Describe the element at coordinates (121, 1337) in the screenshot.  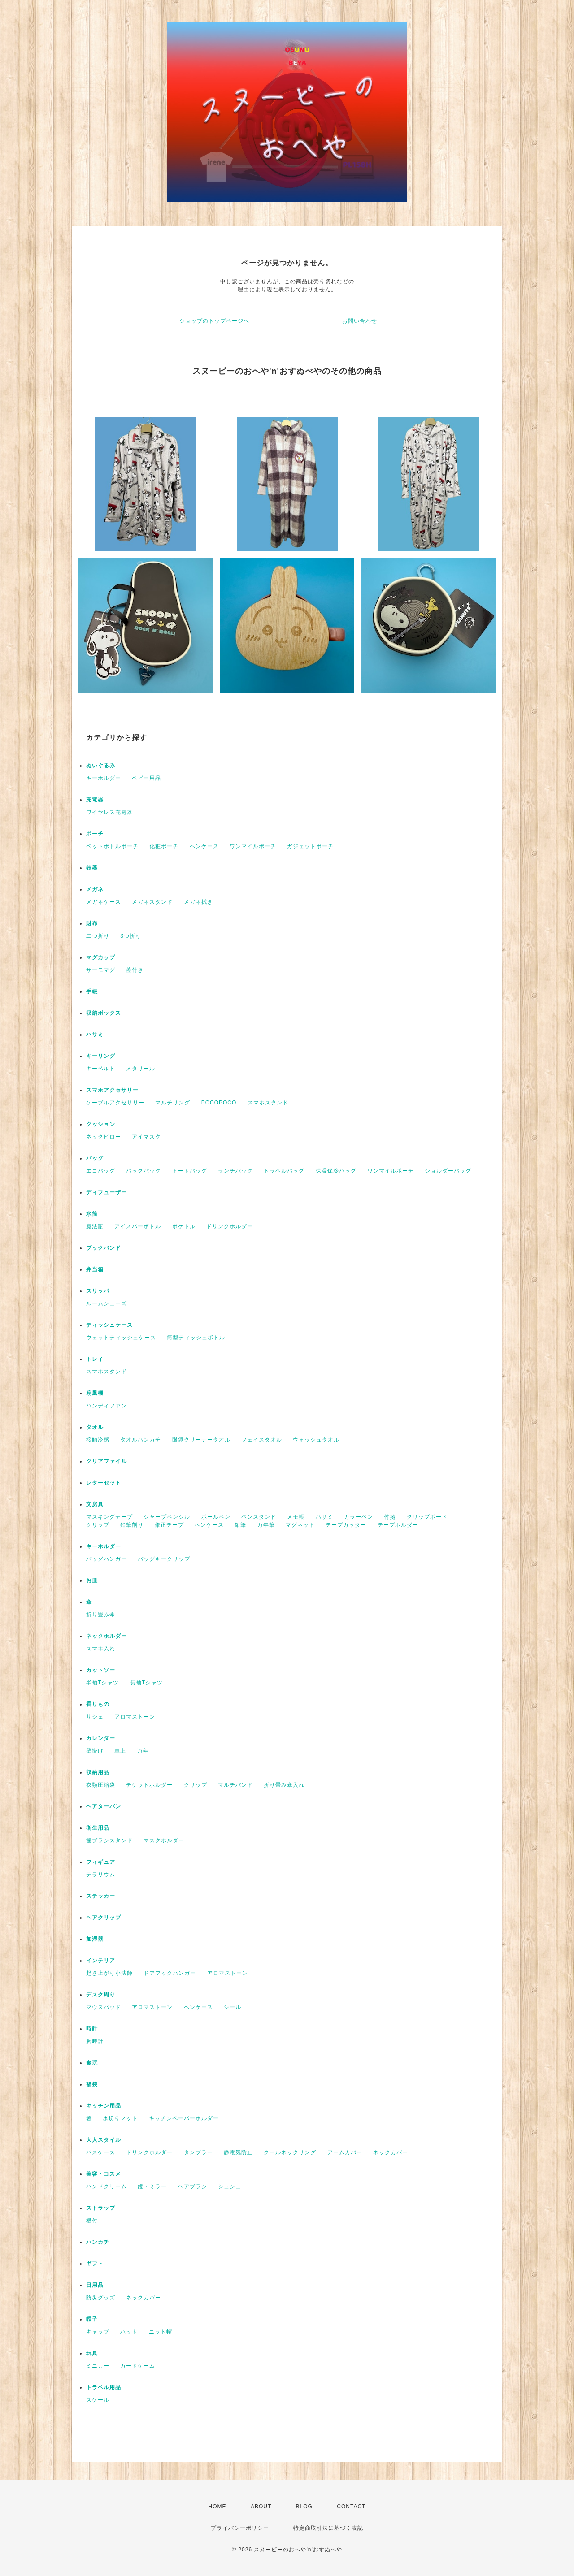
I see `ウェットティッシュケース` at that location.